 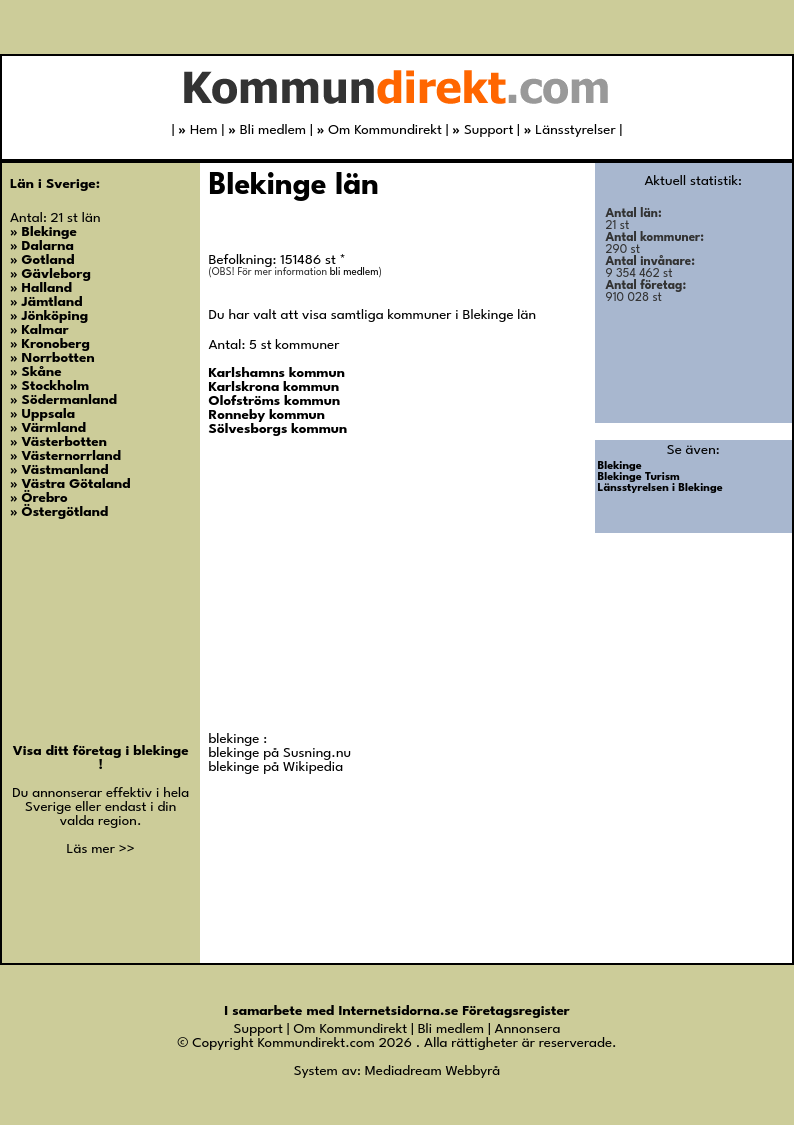 What do you see at coordinates (461, 315) in the screenshot?
I see `kommuner i Blekinge län` at bounding box center [461, 315].